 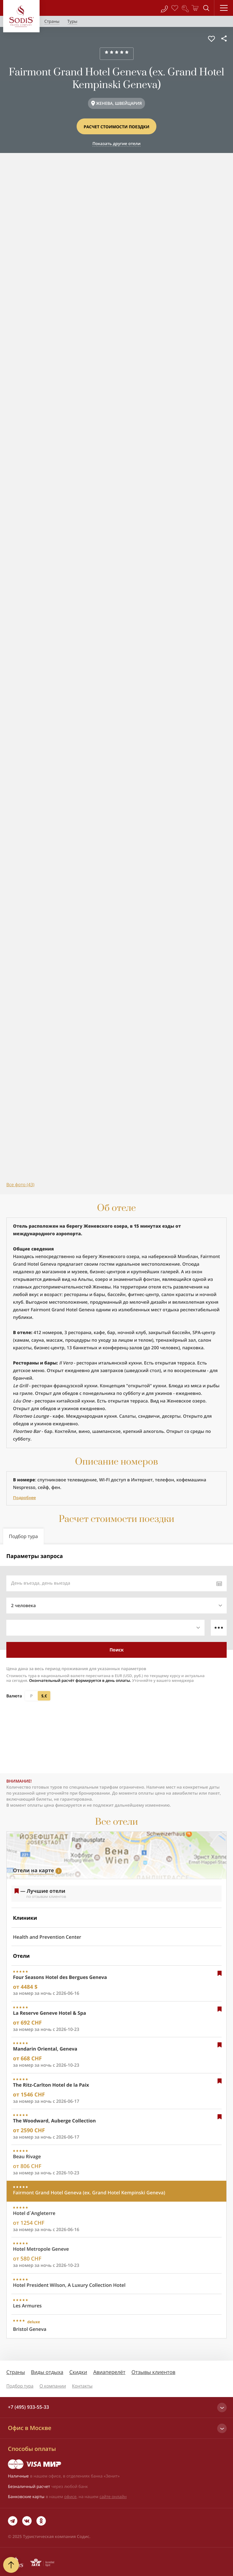 I want to click on Отели на карте, so click(x=33, y=1870).